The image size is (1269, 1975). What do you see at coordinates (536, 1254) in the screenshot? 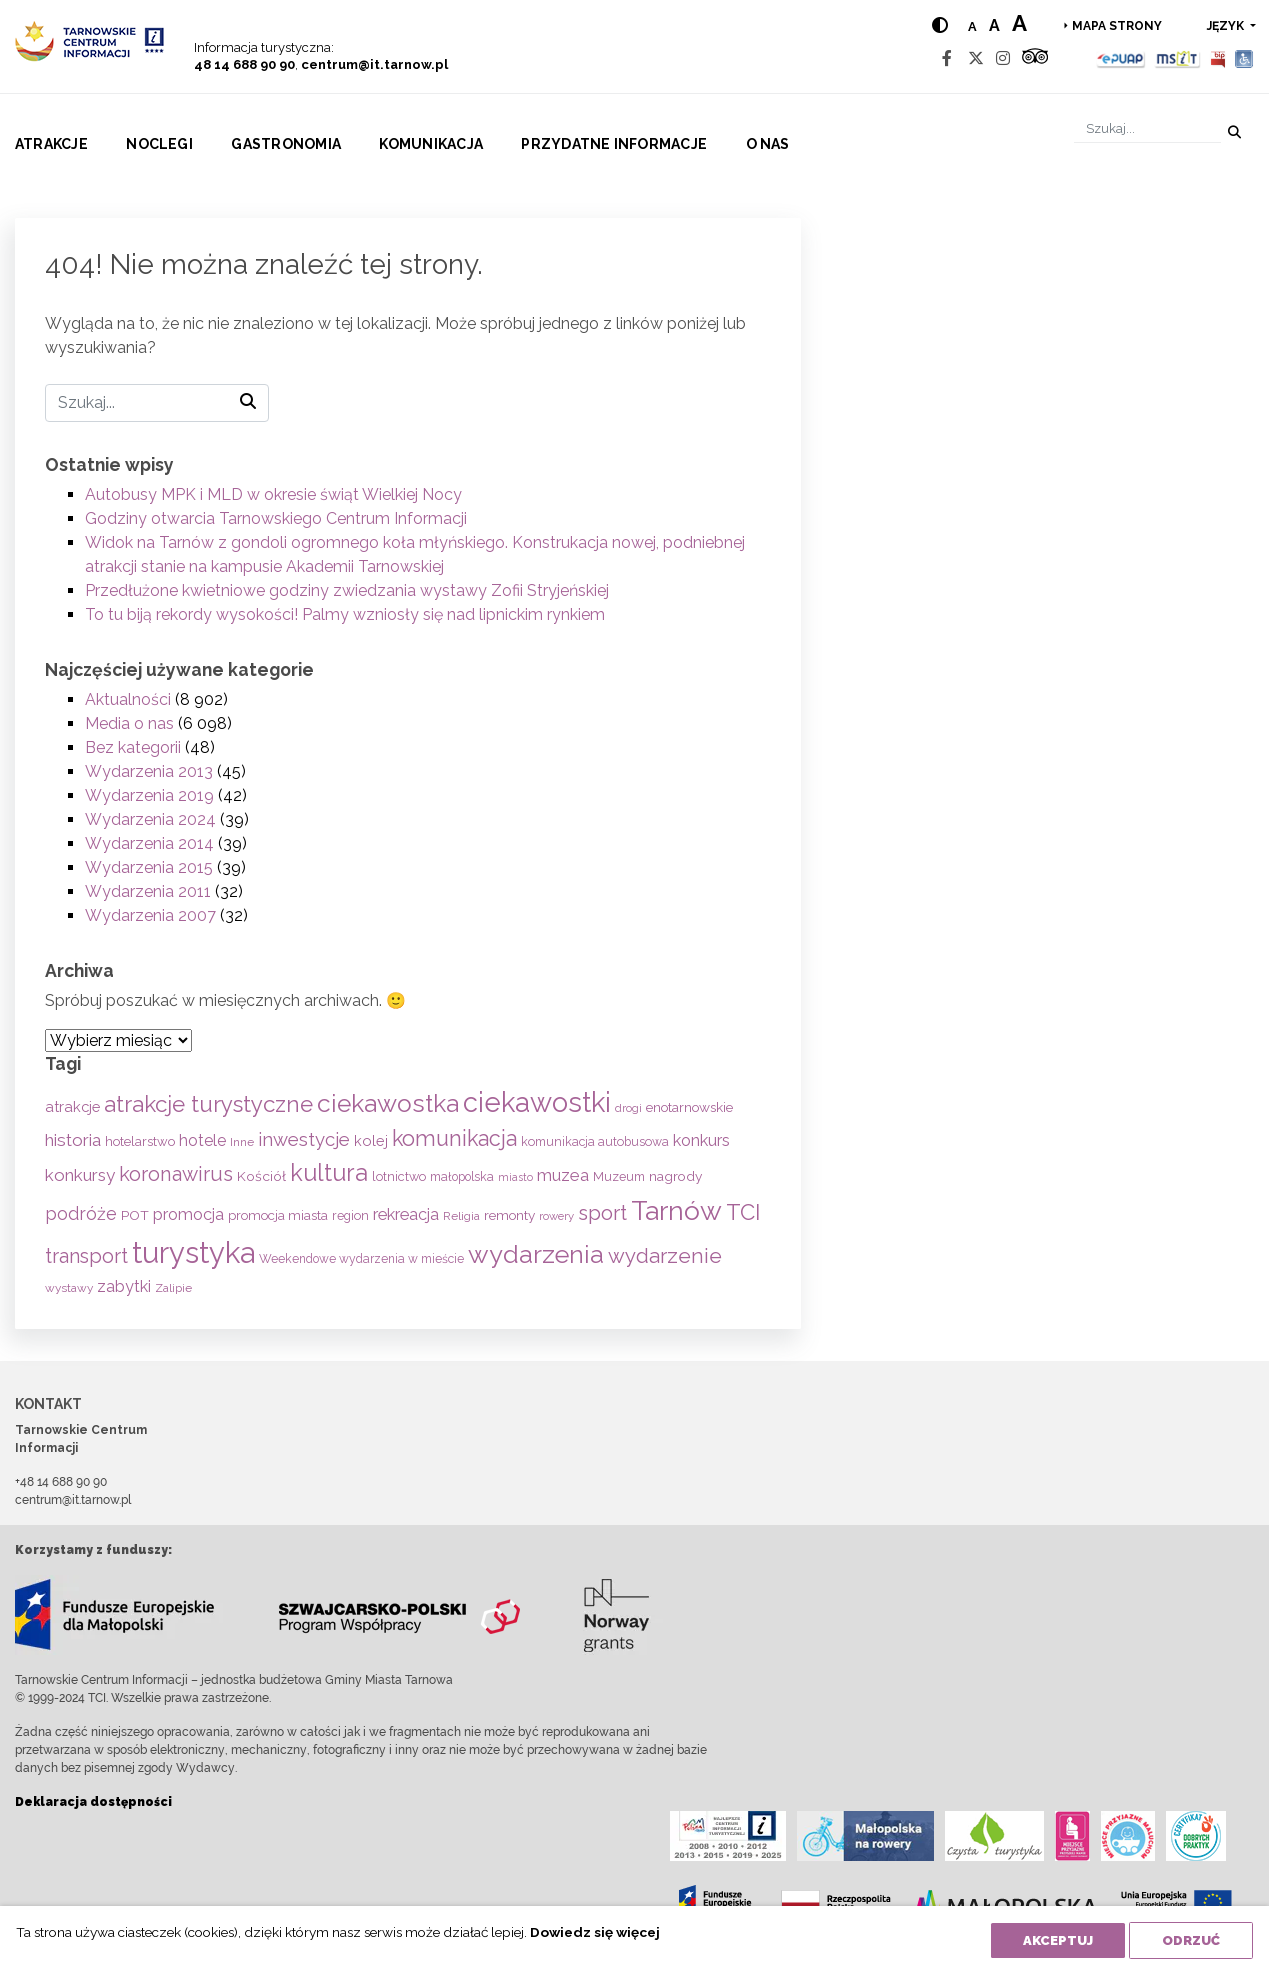
I see `wydarzenia [wydarzenia (534 elementy)]` at bounding box center [536, 1254].